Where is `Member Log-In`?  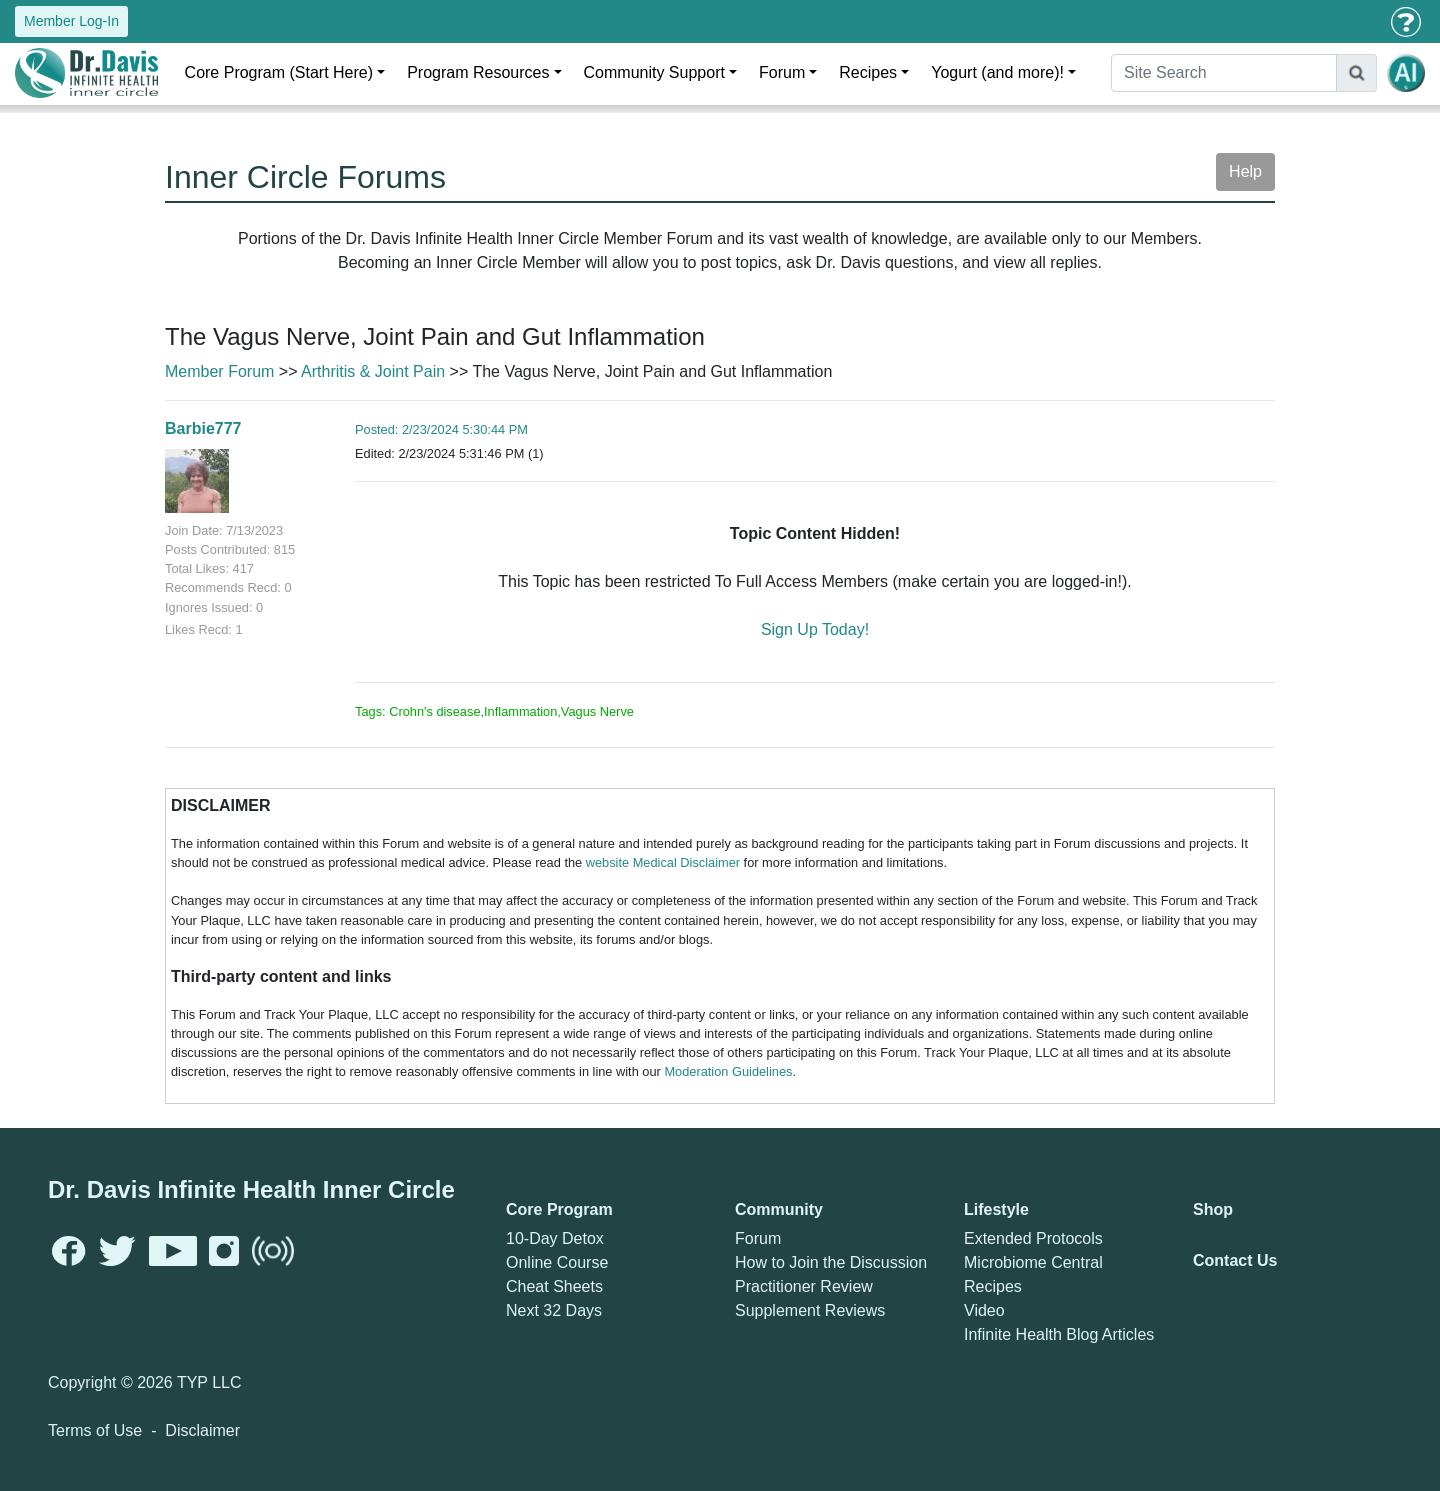 Member Log-In is located at coordinates (71, 21).